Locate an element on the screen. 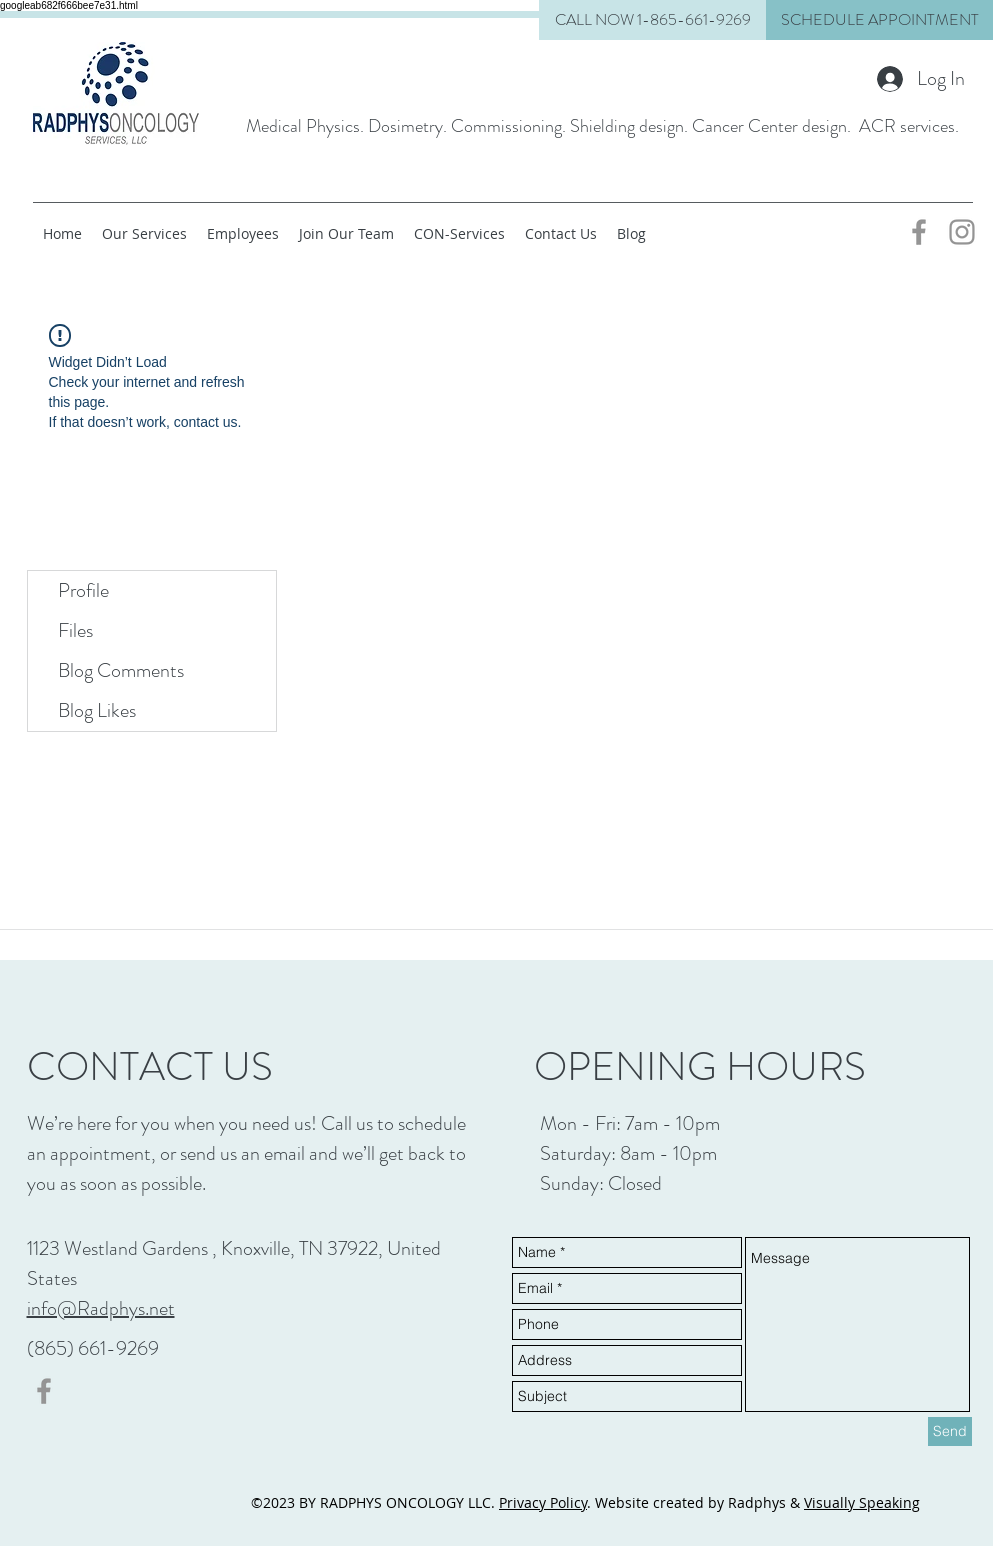 This screenshot has height=1546, width=993. [Grey Facebook Icon] is located at coordinates (919, 232).